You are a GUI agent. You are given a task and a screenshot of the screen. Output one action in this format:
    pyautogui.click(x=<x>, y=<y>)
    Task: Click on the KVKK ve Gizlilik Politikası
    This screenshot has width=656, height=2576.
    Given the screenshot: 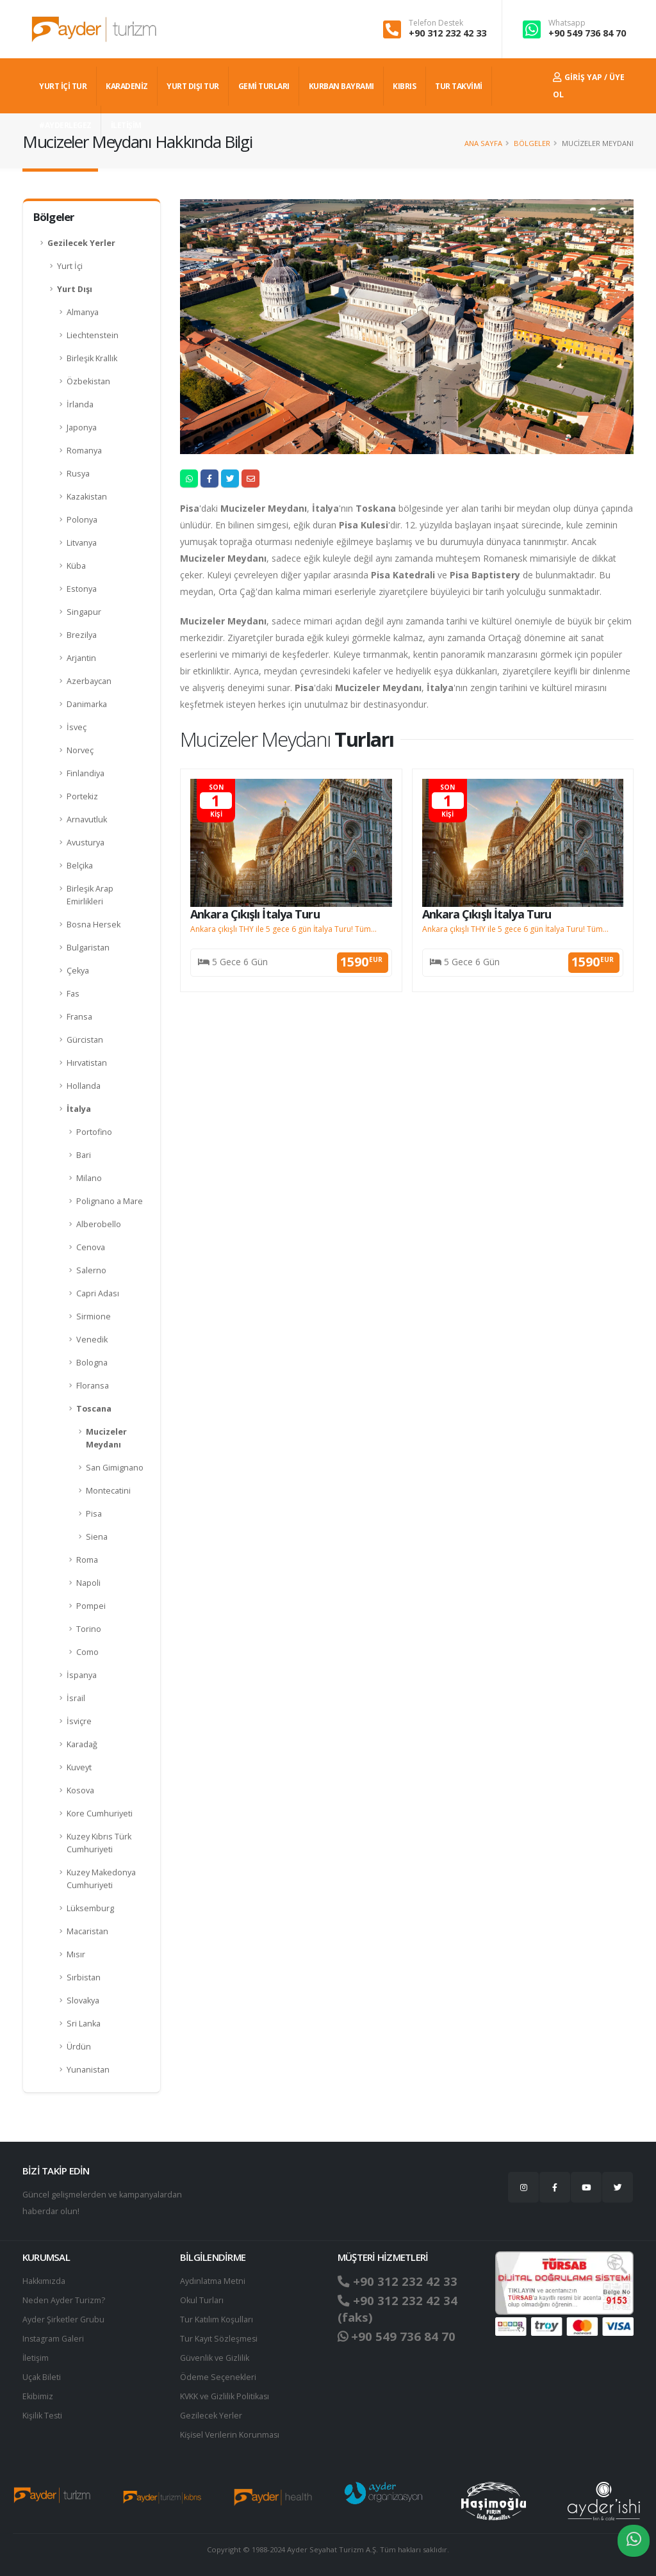 What is the action you would take?
    pyautogui.click(x=225, y=2396)
    